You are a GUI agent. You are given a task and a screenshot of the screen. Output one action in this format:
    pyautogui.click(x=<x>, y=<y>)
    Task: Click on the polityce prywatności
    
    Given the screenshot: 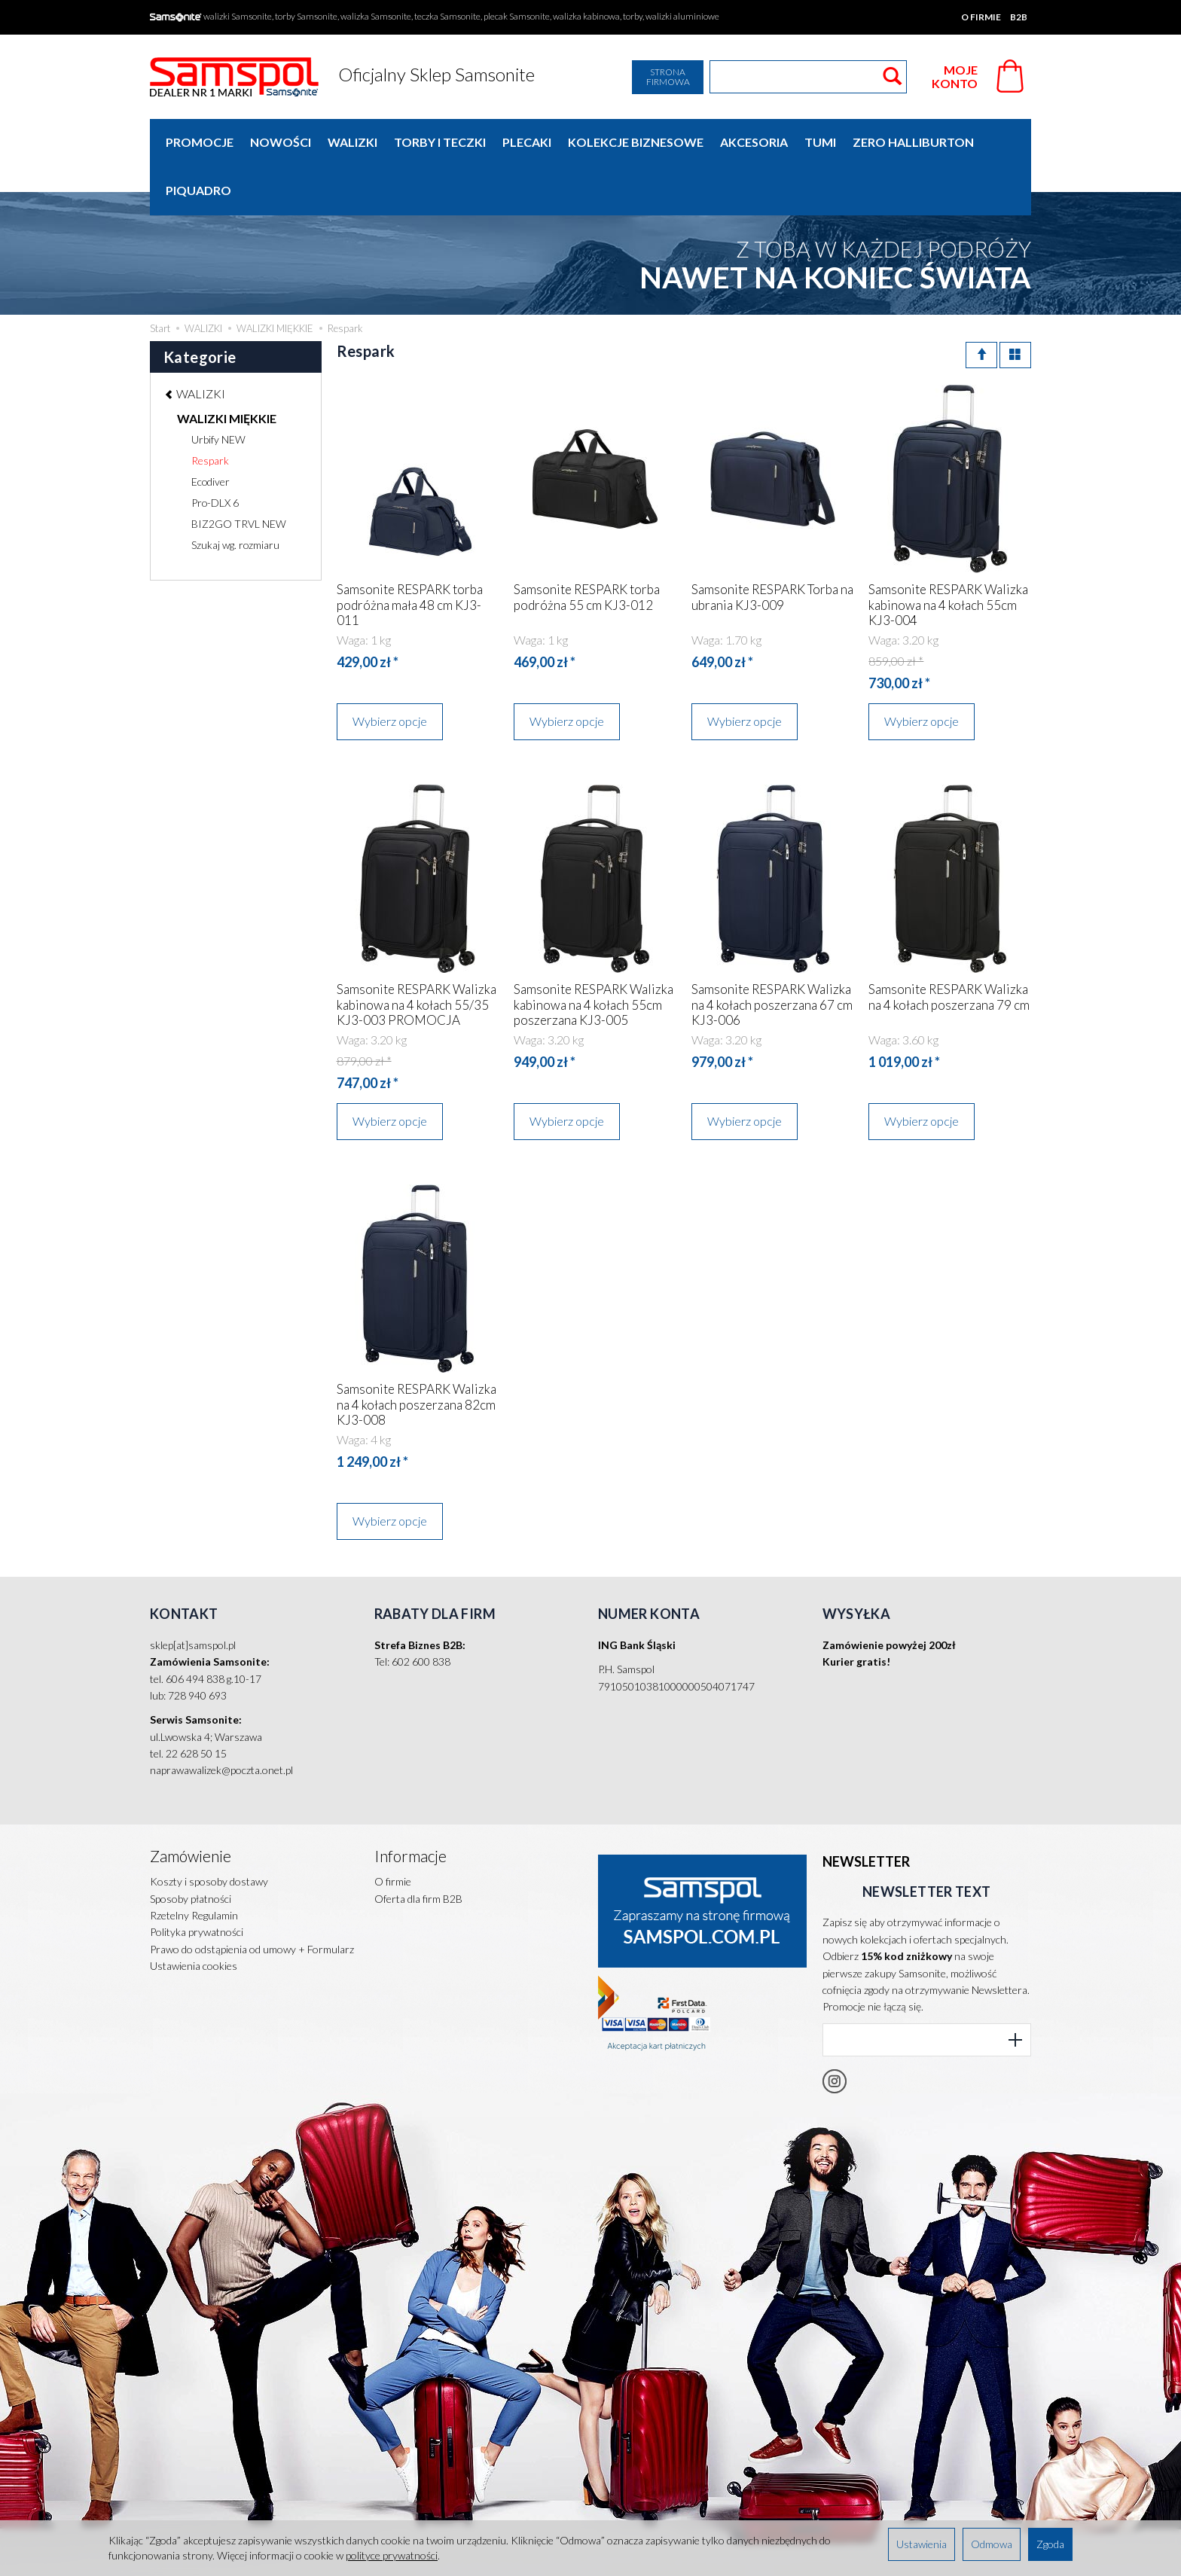 What is the action you would take?
    pyautogui.click(x=392, y=2555)
    